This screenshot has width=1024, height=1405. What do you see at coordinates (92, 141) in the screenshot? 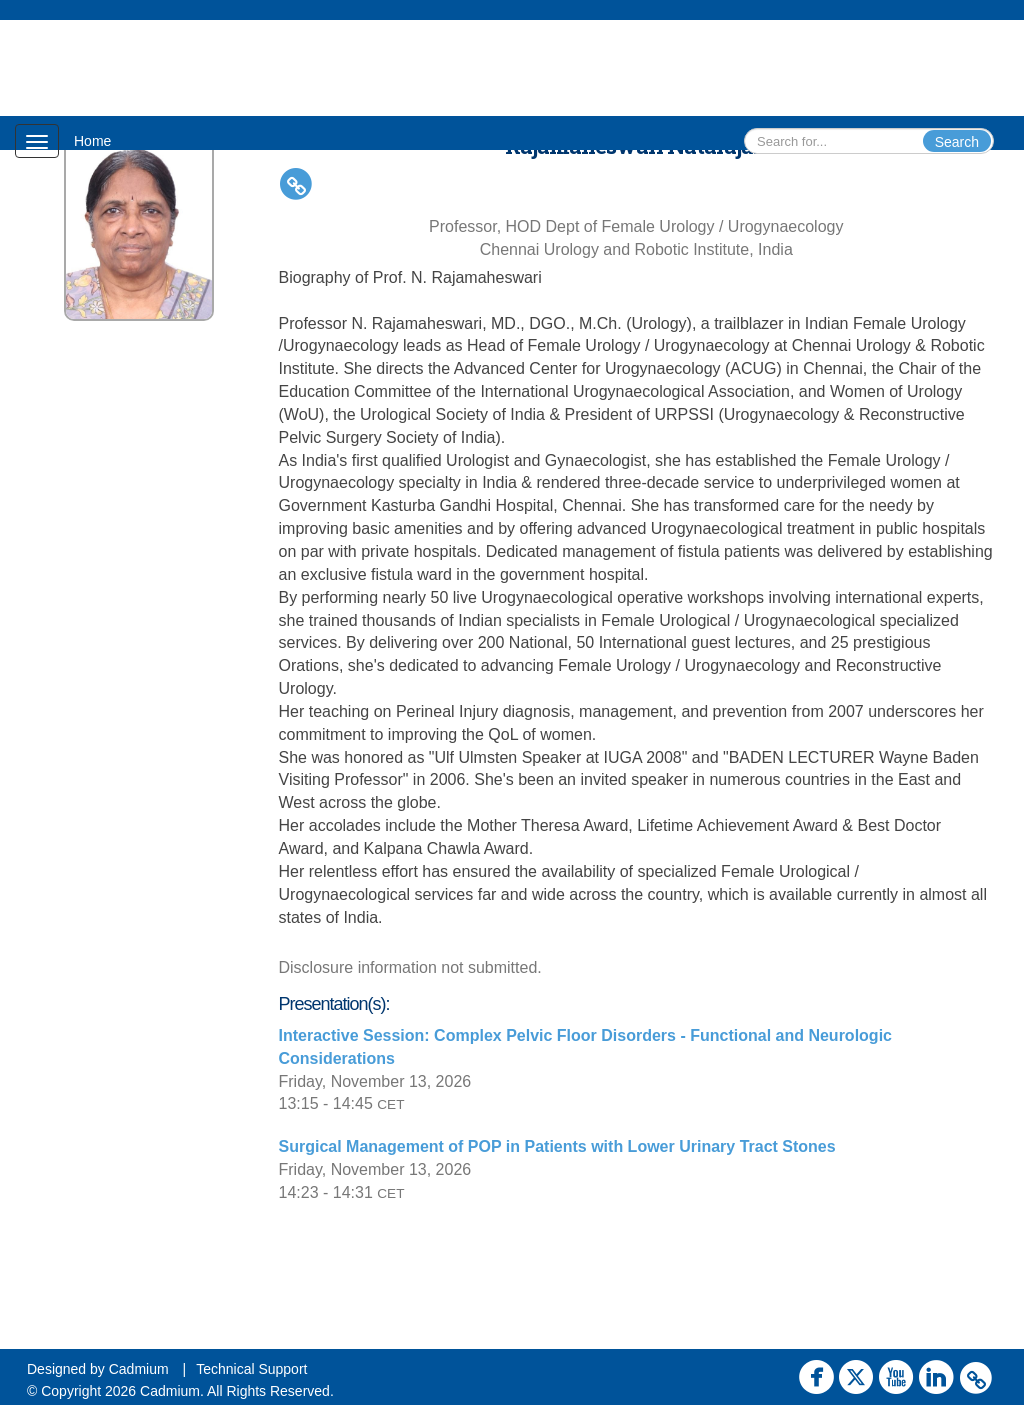
I see `Home` at bounding box center [92, 141].